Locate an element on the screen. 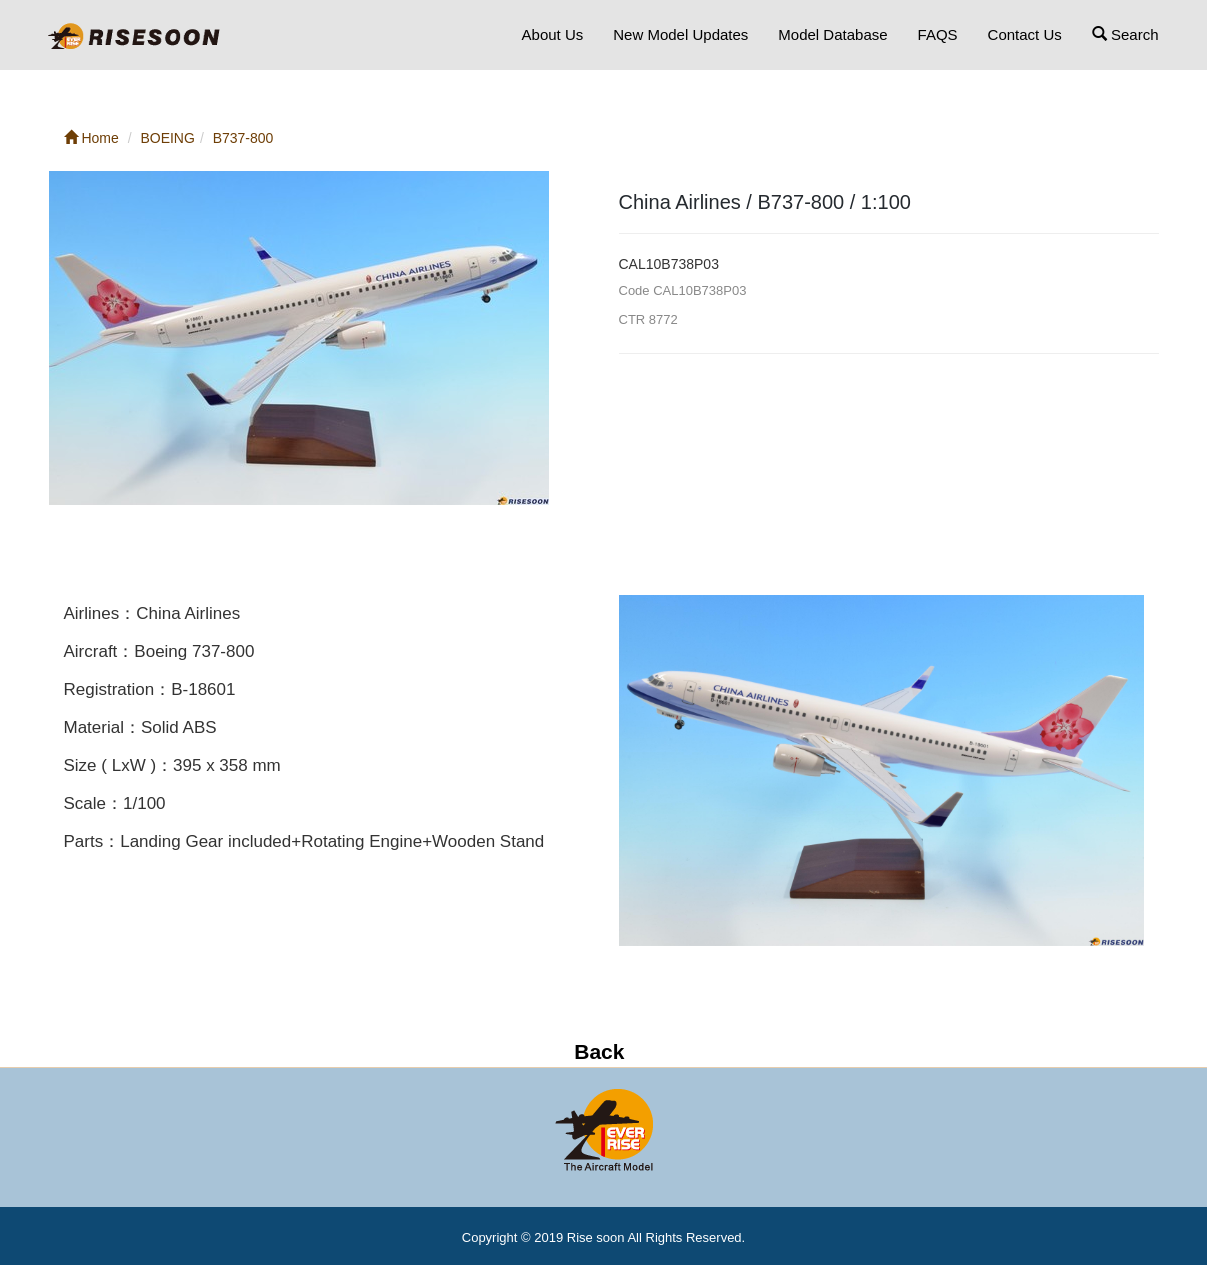  New Model Updates is located at coordinates (680, 34).